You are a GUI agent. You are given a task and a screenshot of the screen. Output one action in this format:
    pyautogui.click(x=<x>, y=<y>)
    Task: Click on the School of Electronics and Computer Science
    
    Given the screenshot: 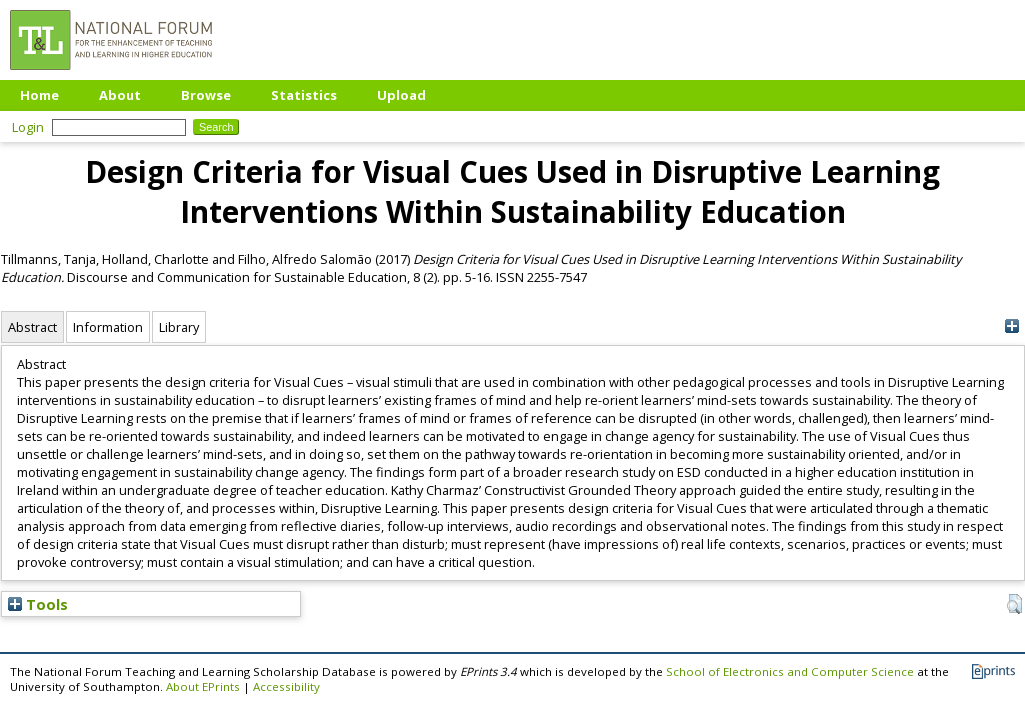 What is the action you would take?
    pyautogui.click(x=790, y=671)
    